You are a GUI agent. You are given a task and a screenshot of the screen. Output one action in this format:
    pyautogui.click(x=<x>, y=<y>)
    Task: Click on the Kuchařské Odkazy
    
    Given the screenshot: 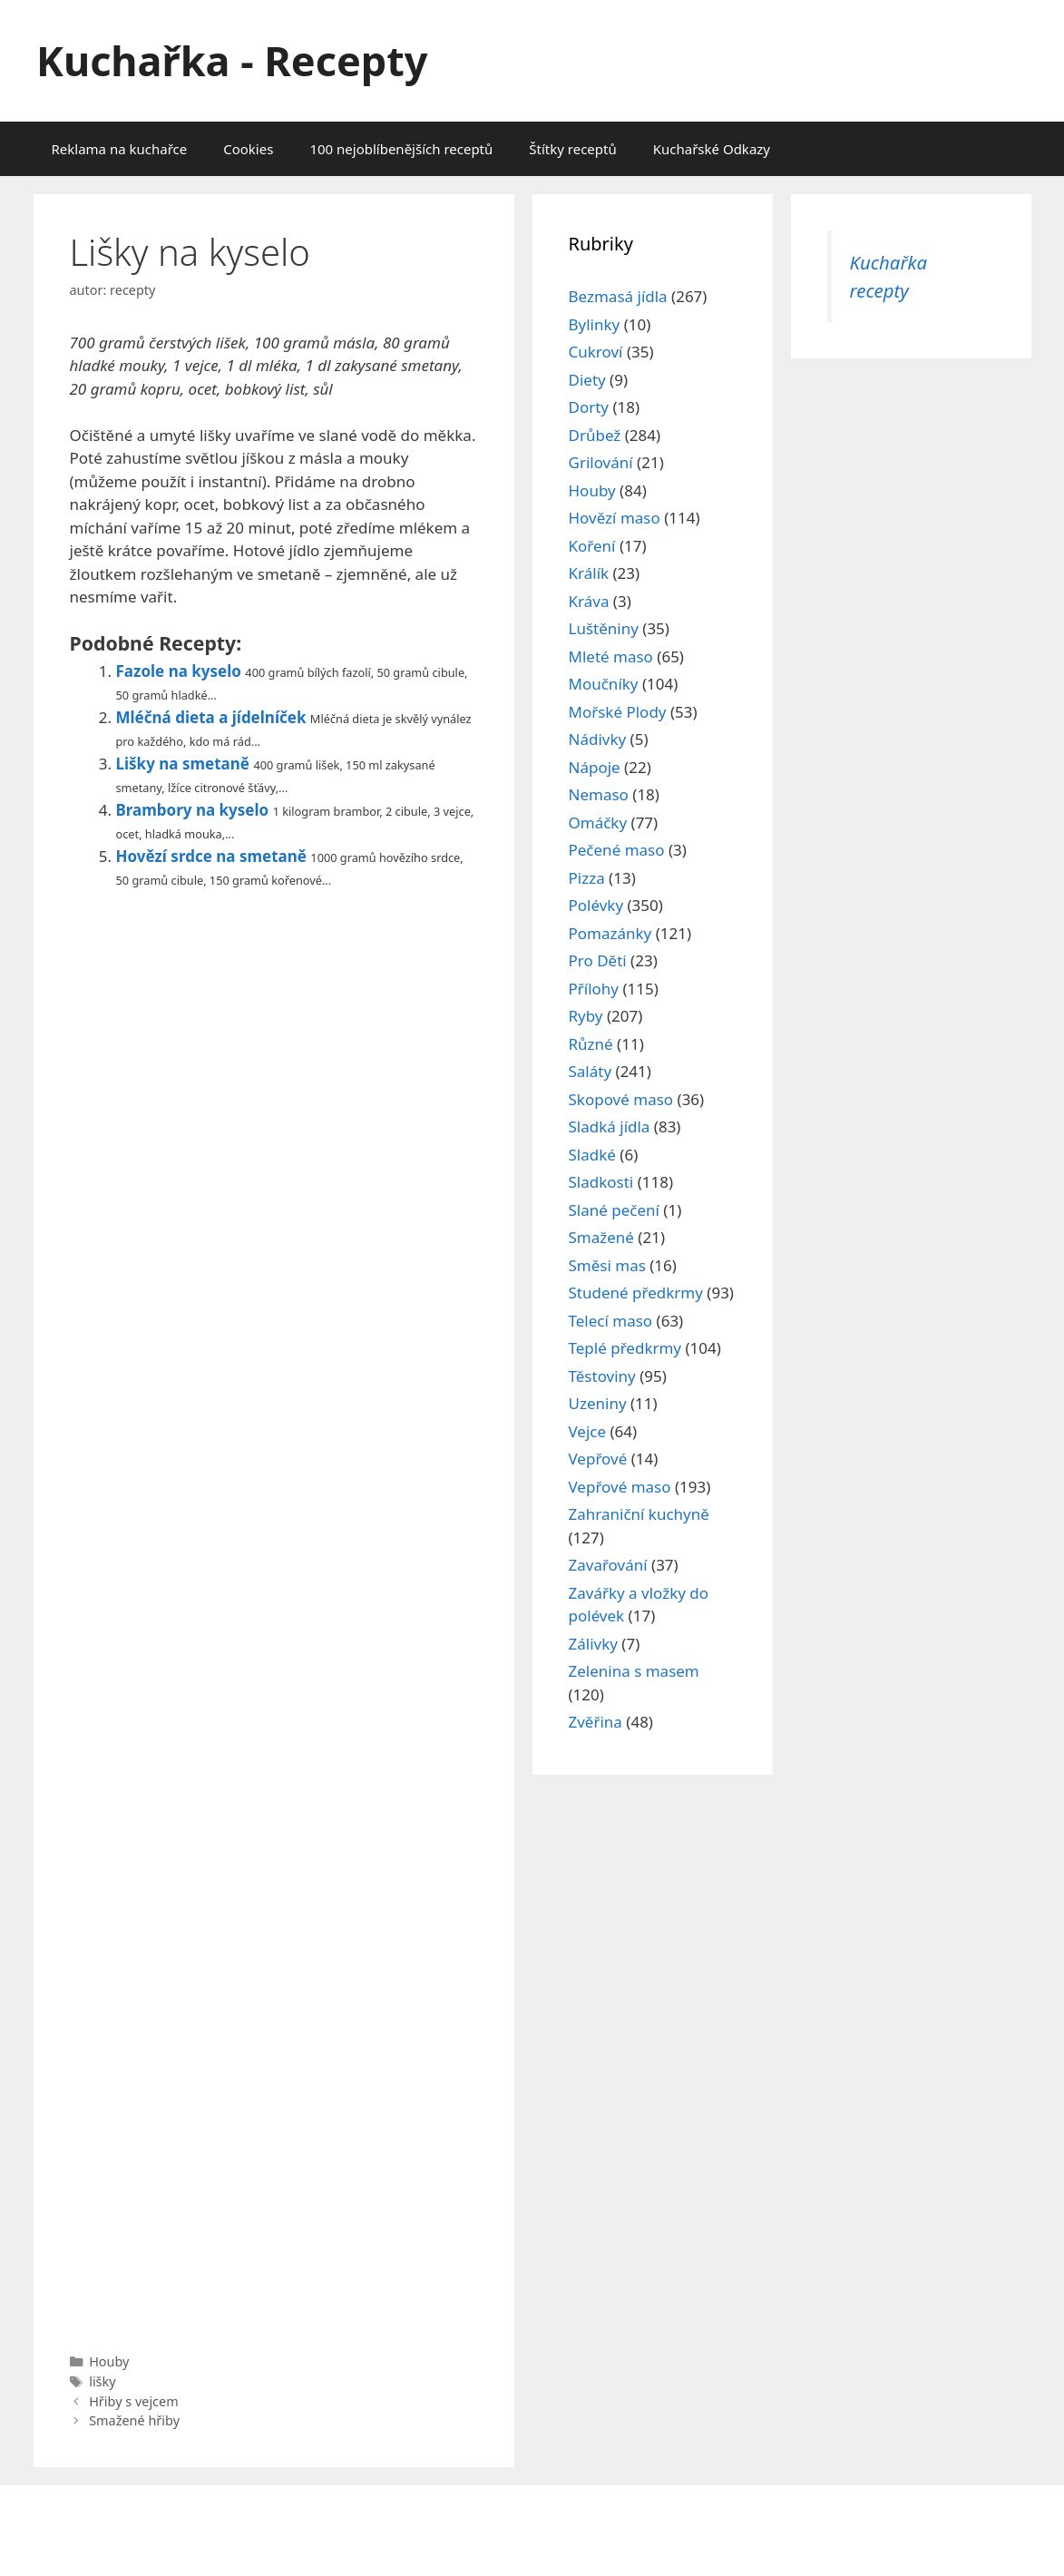 What is the action you would take?
    pyautogui.click(x=711, y=149)
    